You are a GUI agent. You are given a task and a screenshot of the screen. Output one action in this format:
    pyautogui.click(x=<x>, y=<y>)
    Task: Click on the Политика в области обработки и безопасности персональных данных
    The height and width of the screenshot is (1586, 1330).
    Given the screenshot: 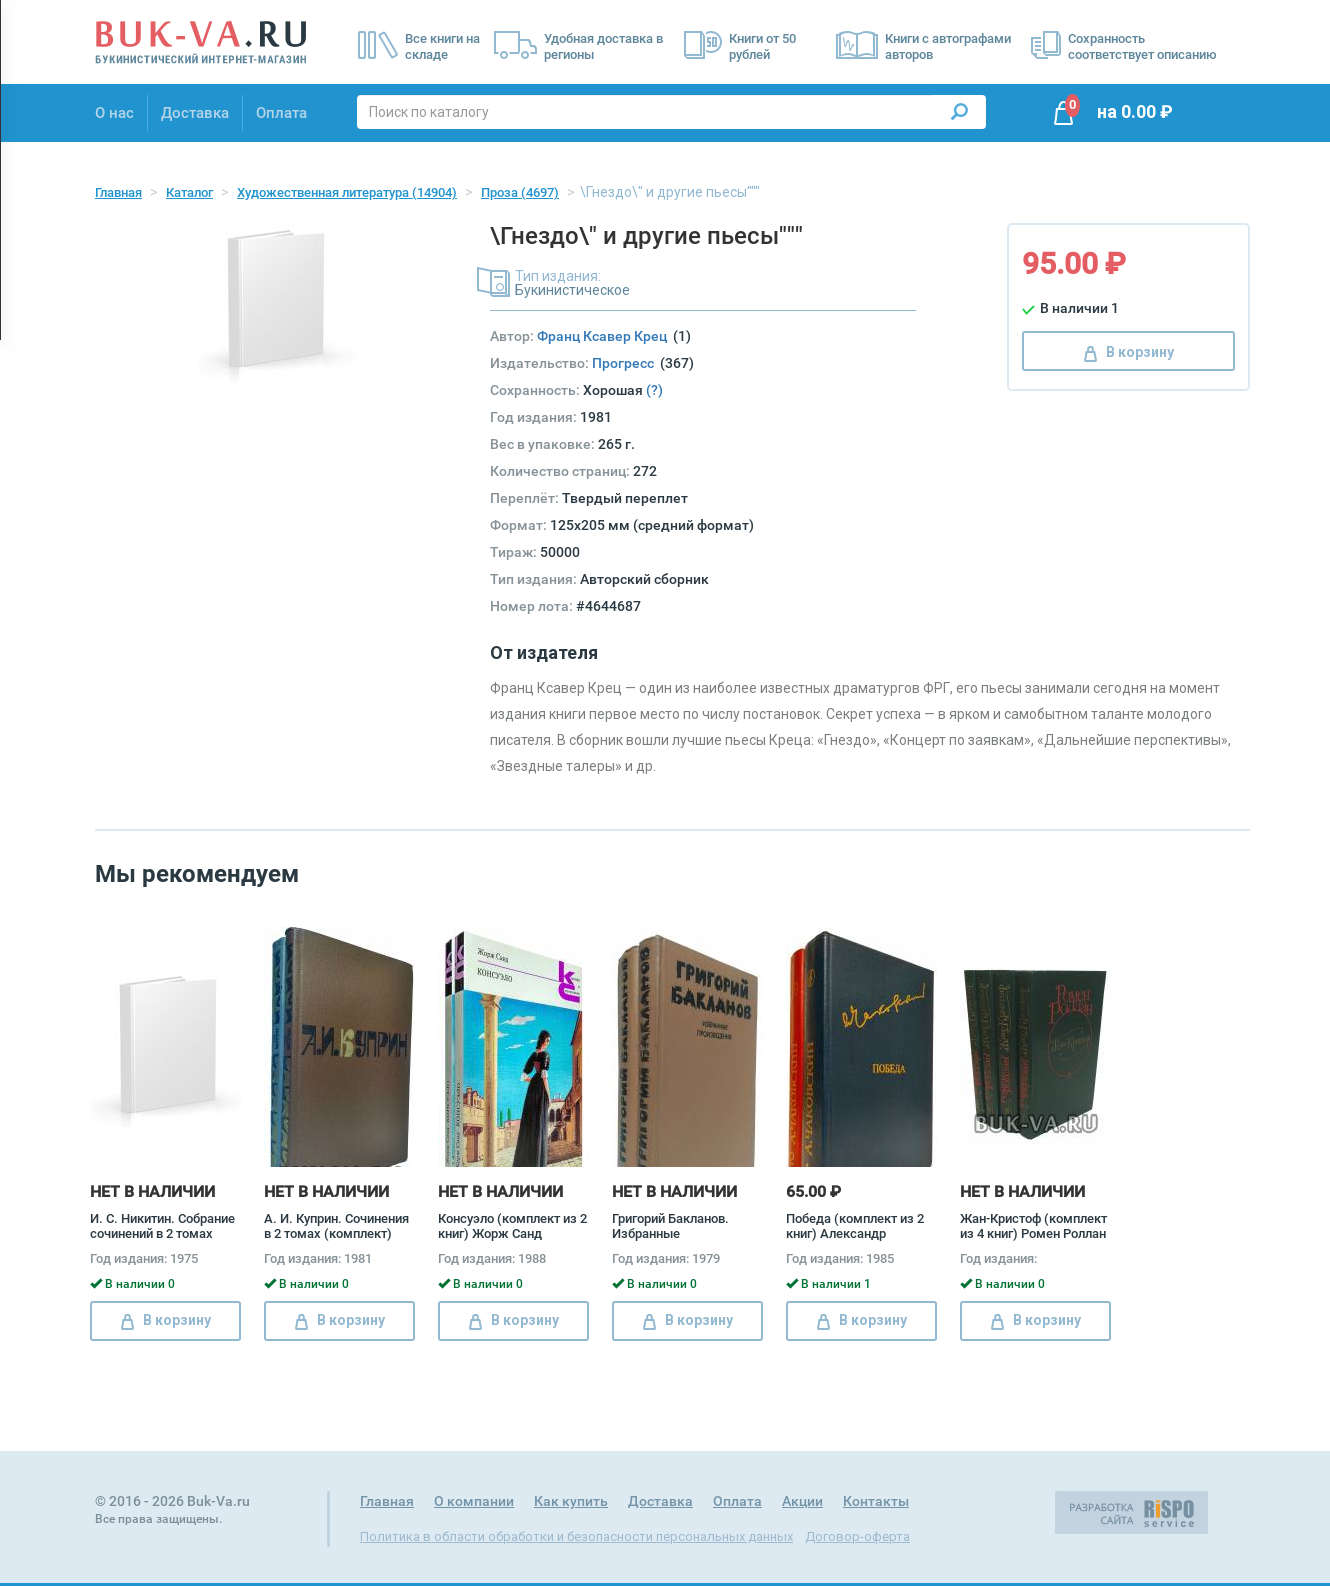 What is the action you would take?
    pyautogui.click(x=576, y=1536)
    